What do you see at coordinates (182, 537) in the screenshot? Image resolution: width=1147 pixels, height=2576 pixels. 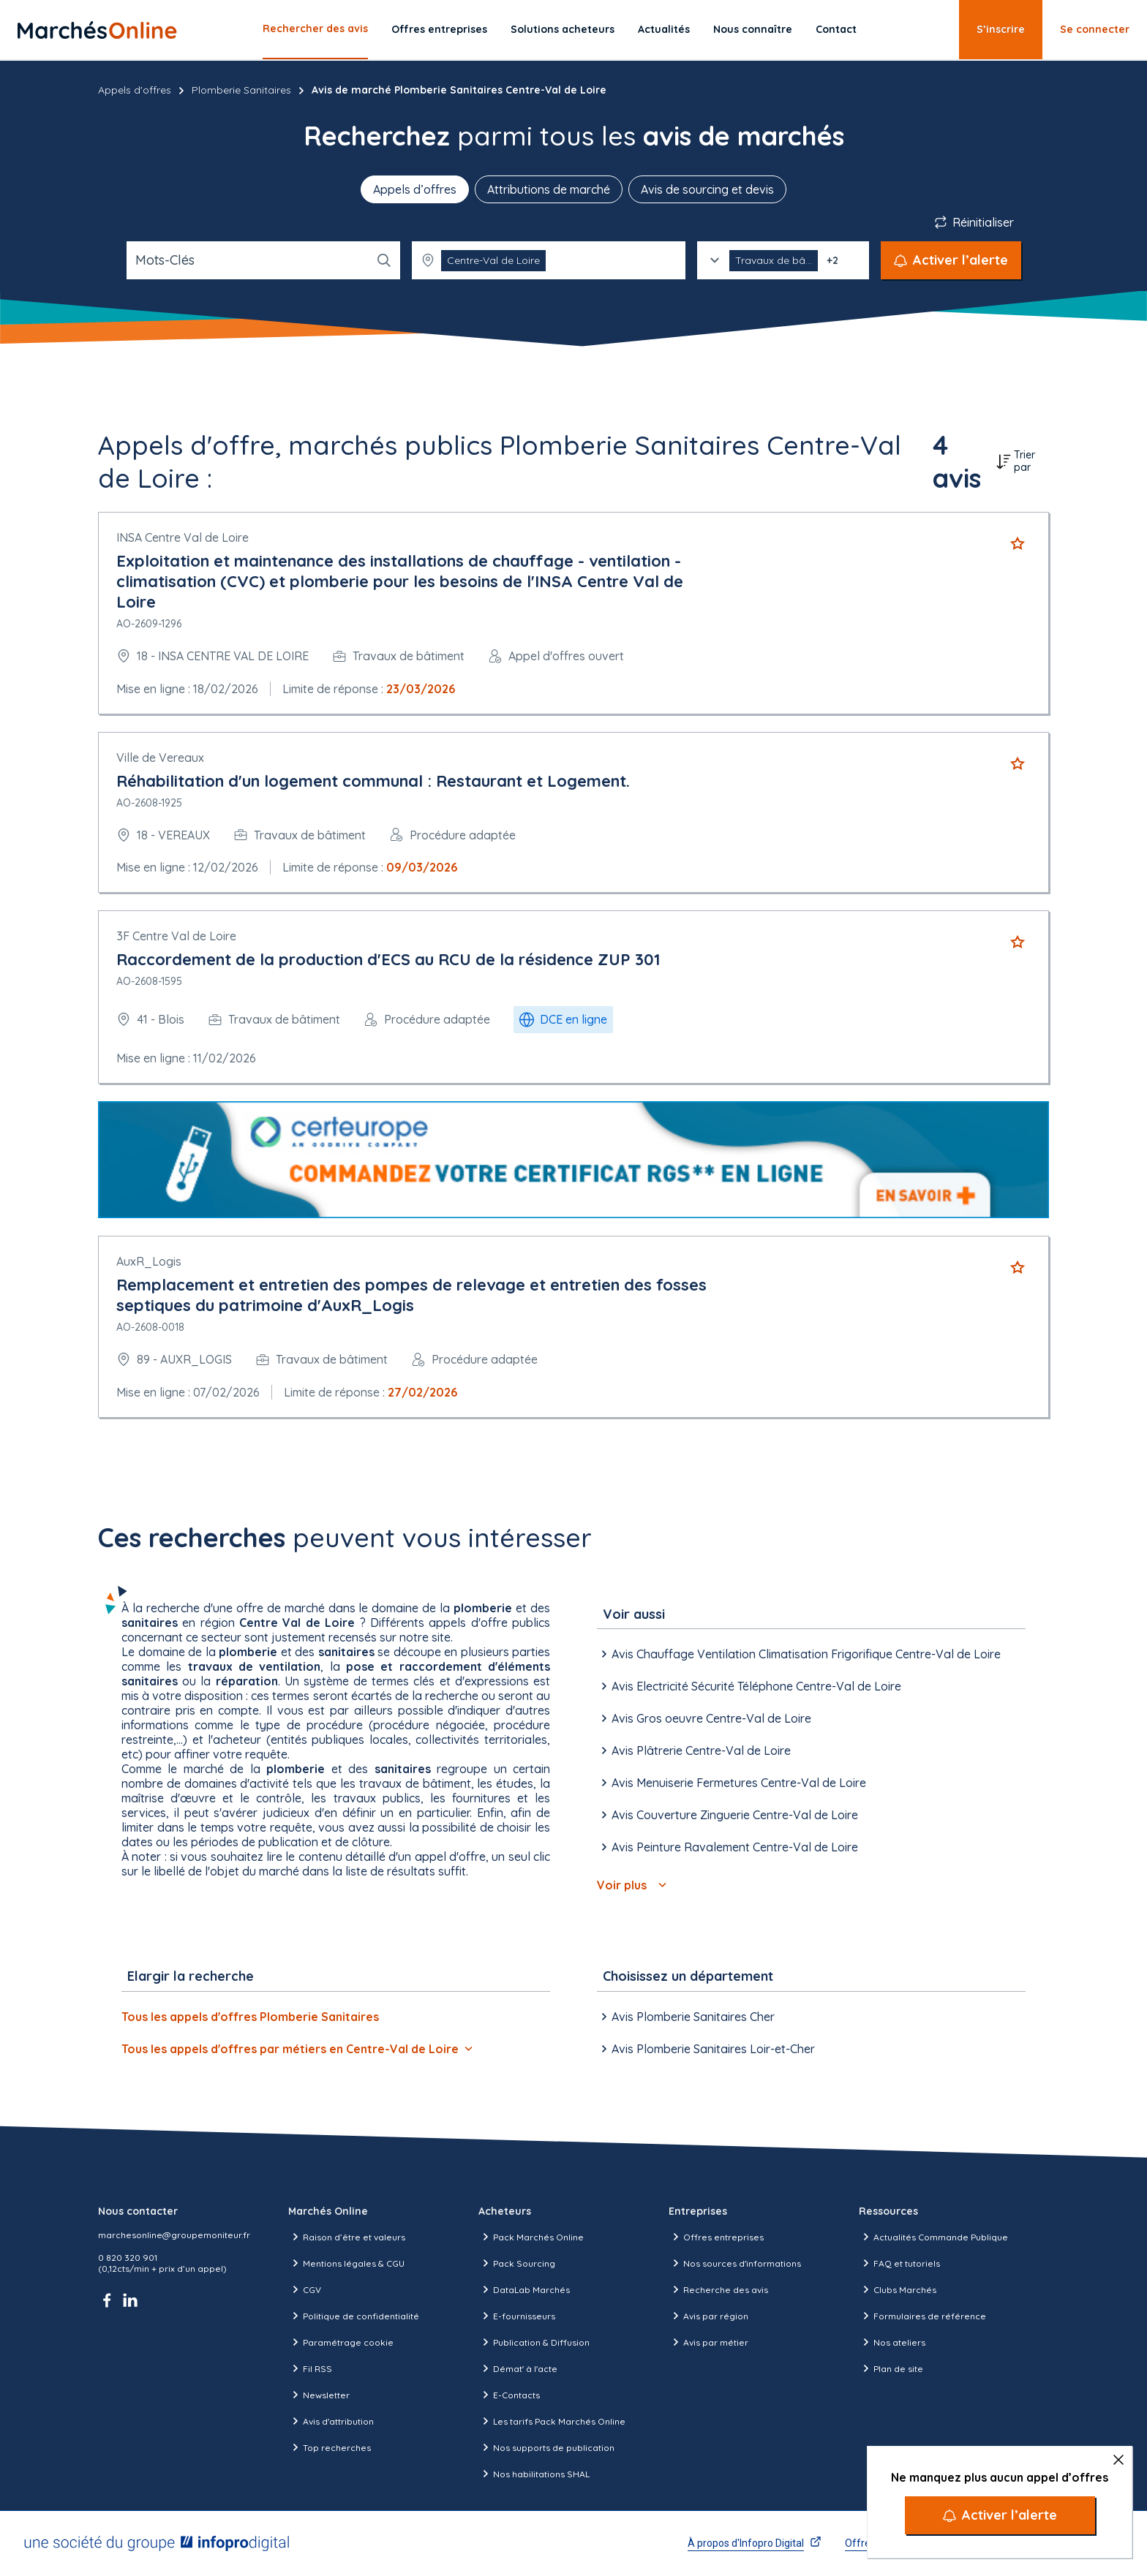 I see `INSA Centre Val de Loire` at bounding box center [182, 537].